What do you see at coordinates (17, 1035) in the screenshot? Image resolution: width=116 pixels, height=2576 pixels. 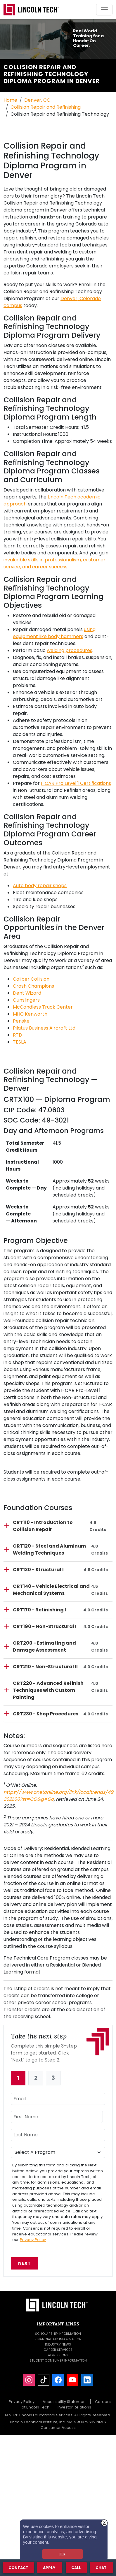 I see `RTD` at bounding box center [17, 1035].